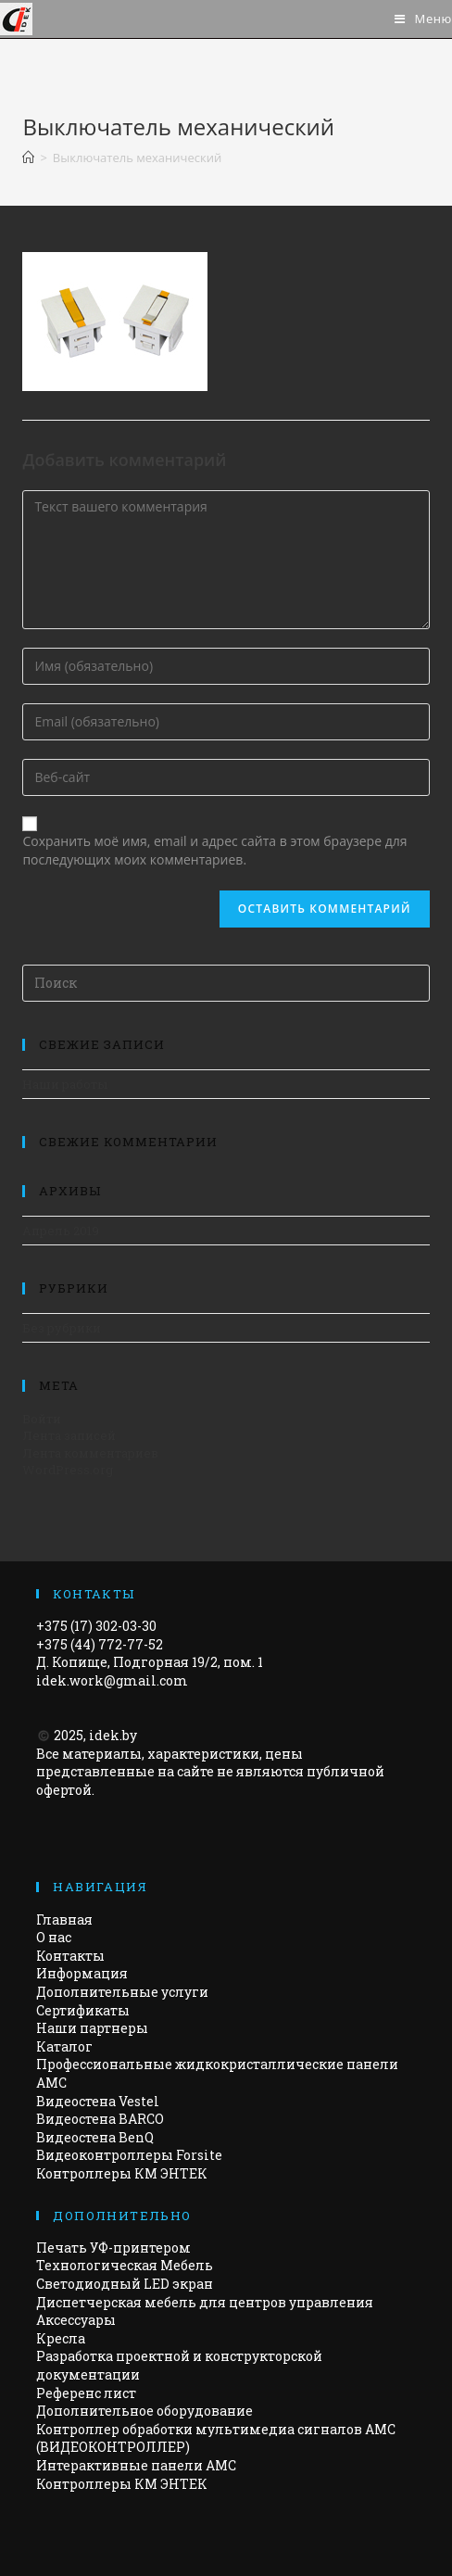 The image size is (452, 2576). Describe the element at coordinates (60, 1230) in the screenshot. I see `Апрель 2019` at that location.